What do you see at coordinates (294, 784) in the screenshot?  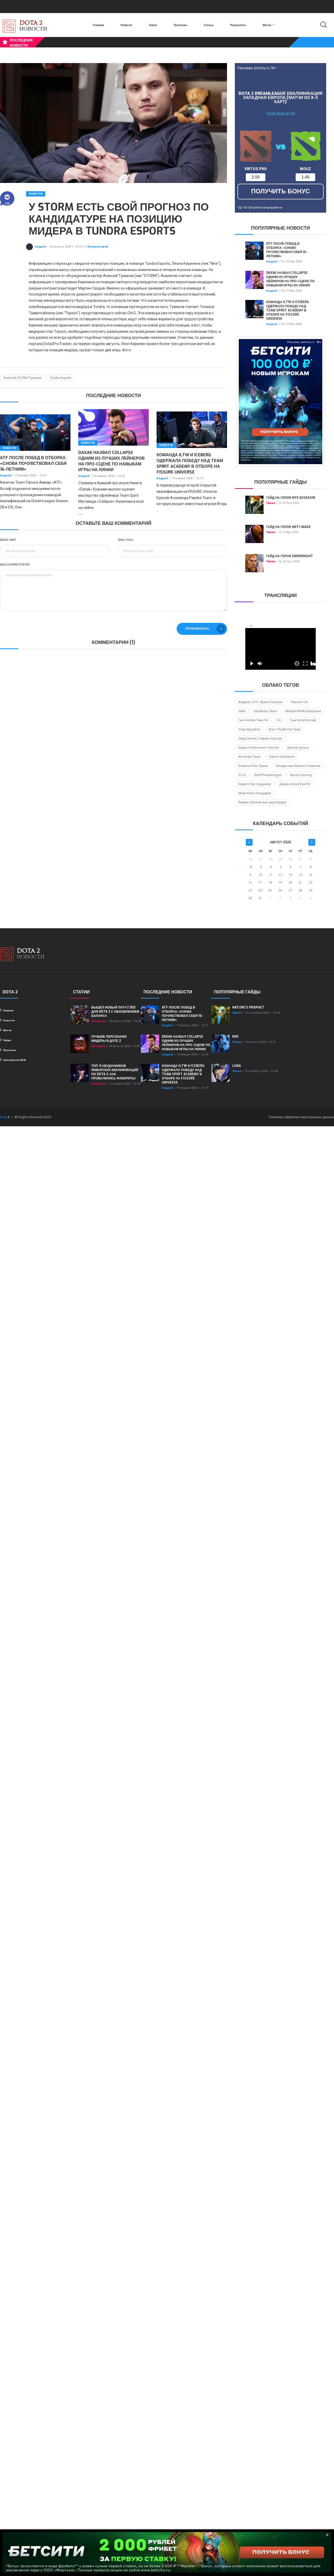 I see `Джиан xNova Вей Яп` at bounding box center [294, 784].